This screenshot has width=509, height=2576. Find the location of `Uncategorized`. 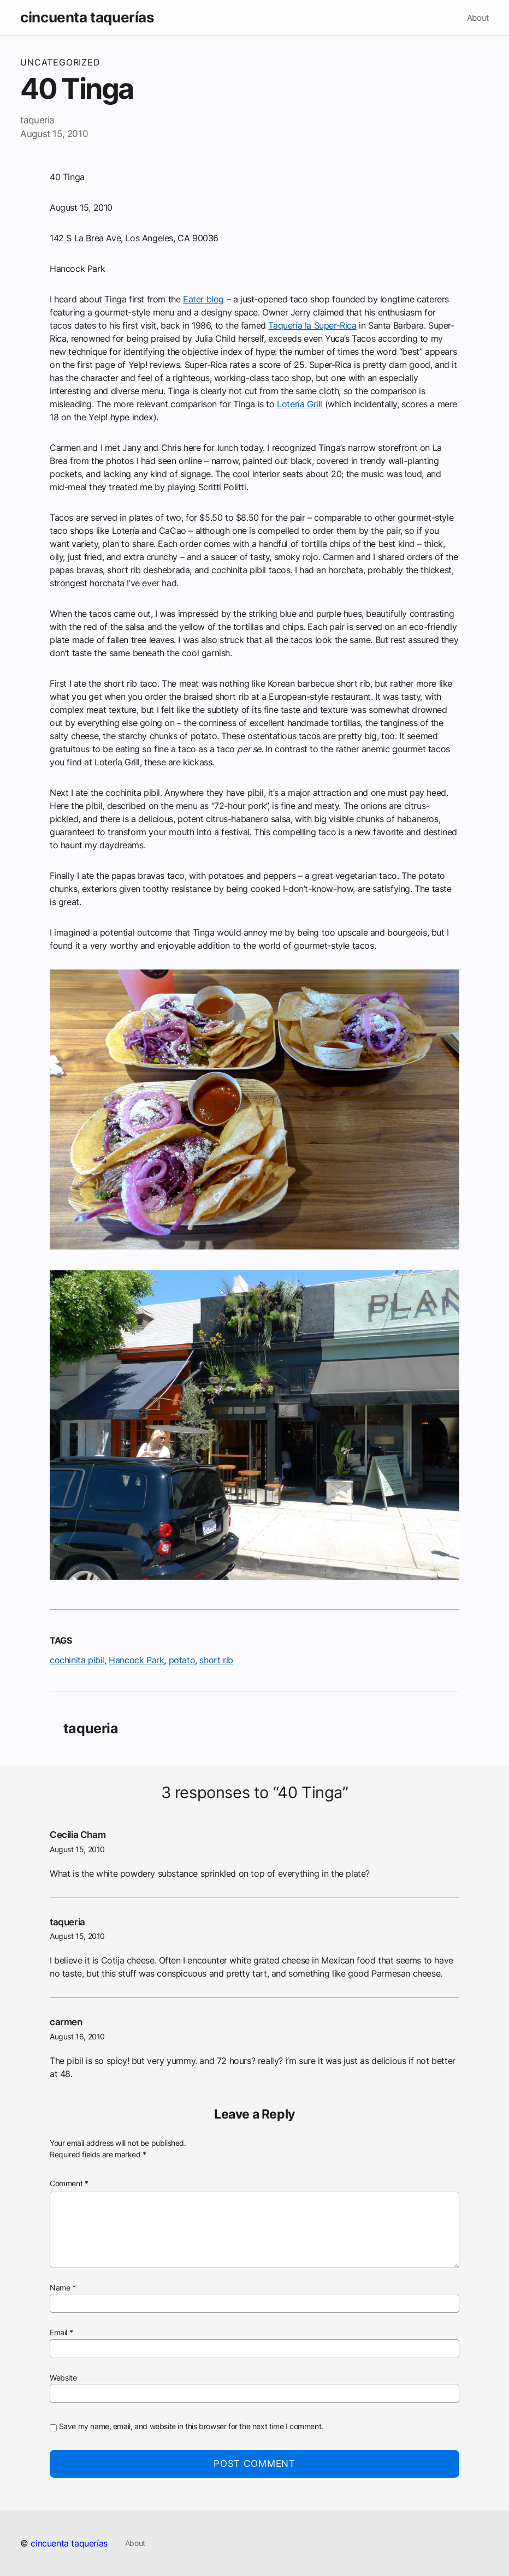

Uncategorized is located at coordinates (60, 62).